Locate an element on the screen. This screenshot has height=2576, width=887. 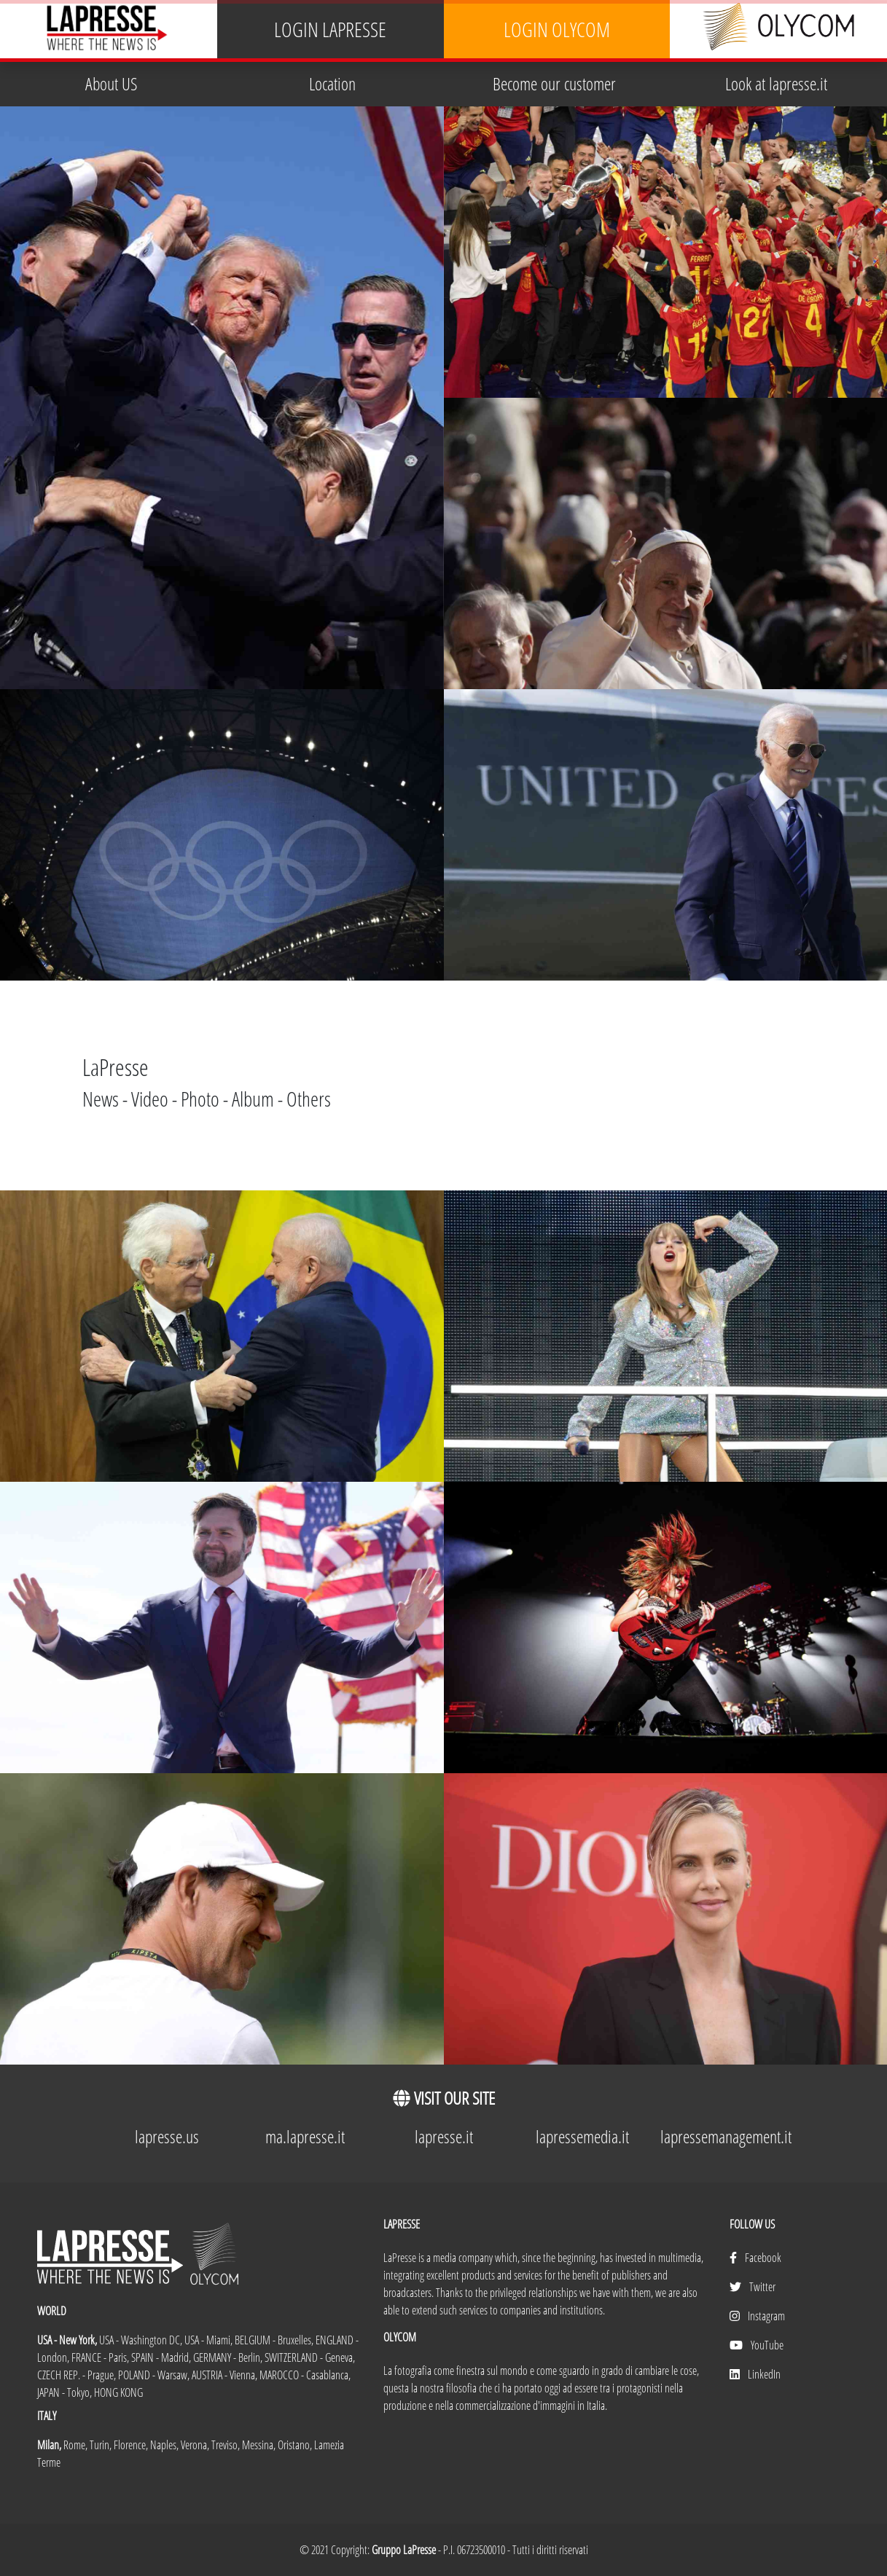
Rome, is located at coordinates (76, 2445).